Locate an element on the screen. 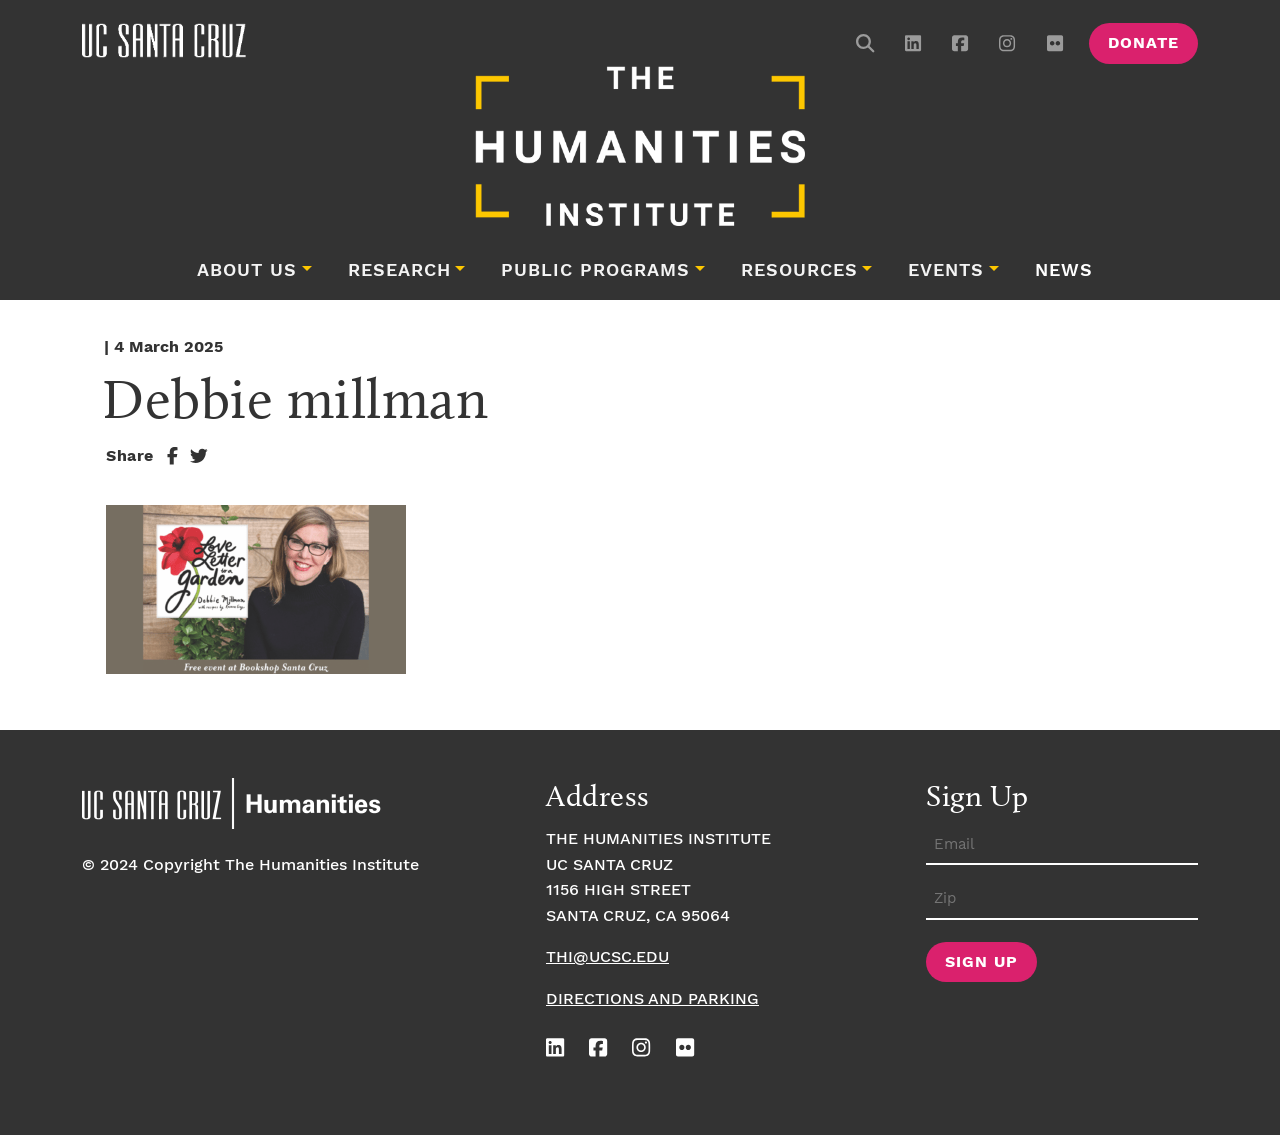  Directions and Parking is located at coordinates (652, 999).